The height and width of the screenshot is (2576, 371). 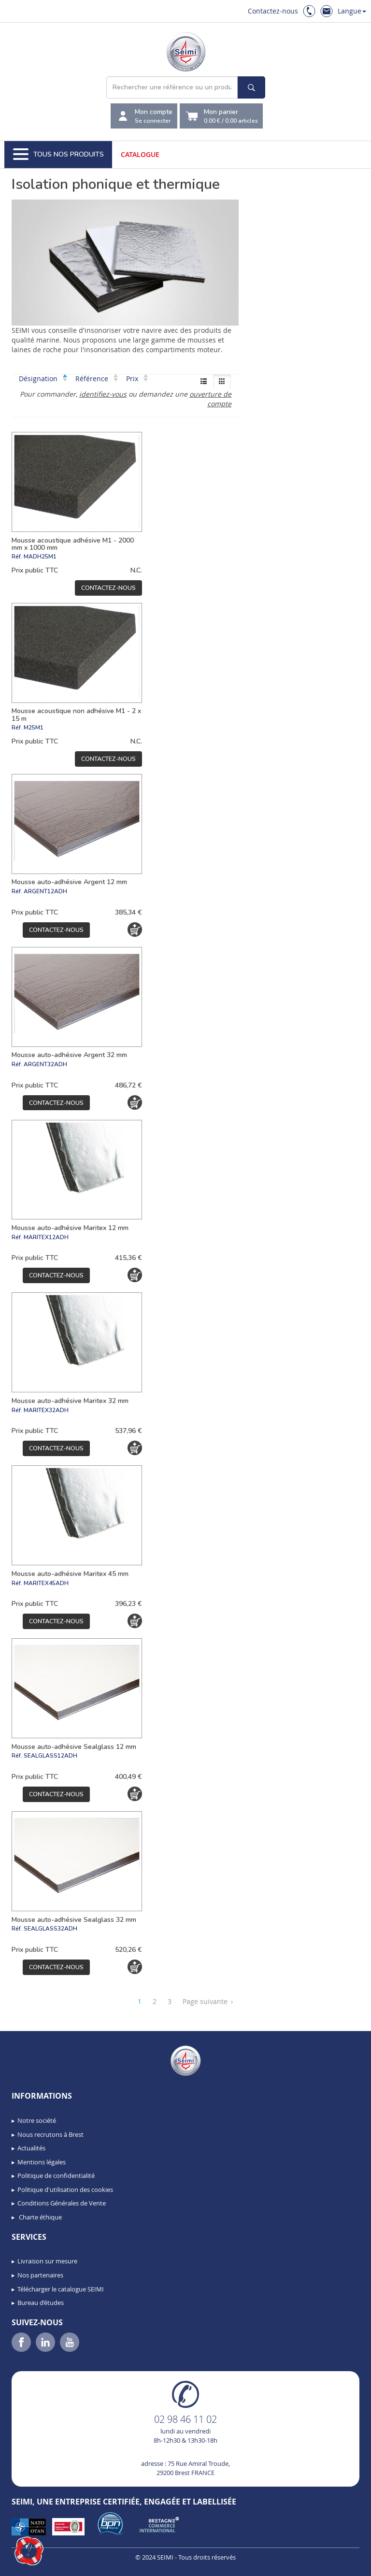 What do you see at coordinates (46, 1583) in the screenshot?
I see `MARITEX45ADH` at bounding box center [46, 1583].